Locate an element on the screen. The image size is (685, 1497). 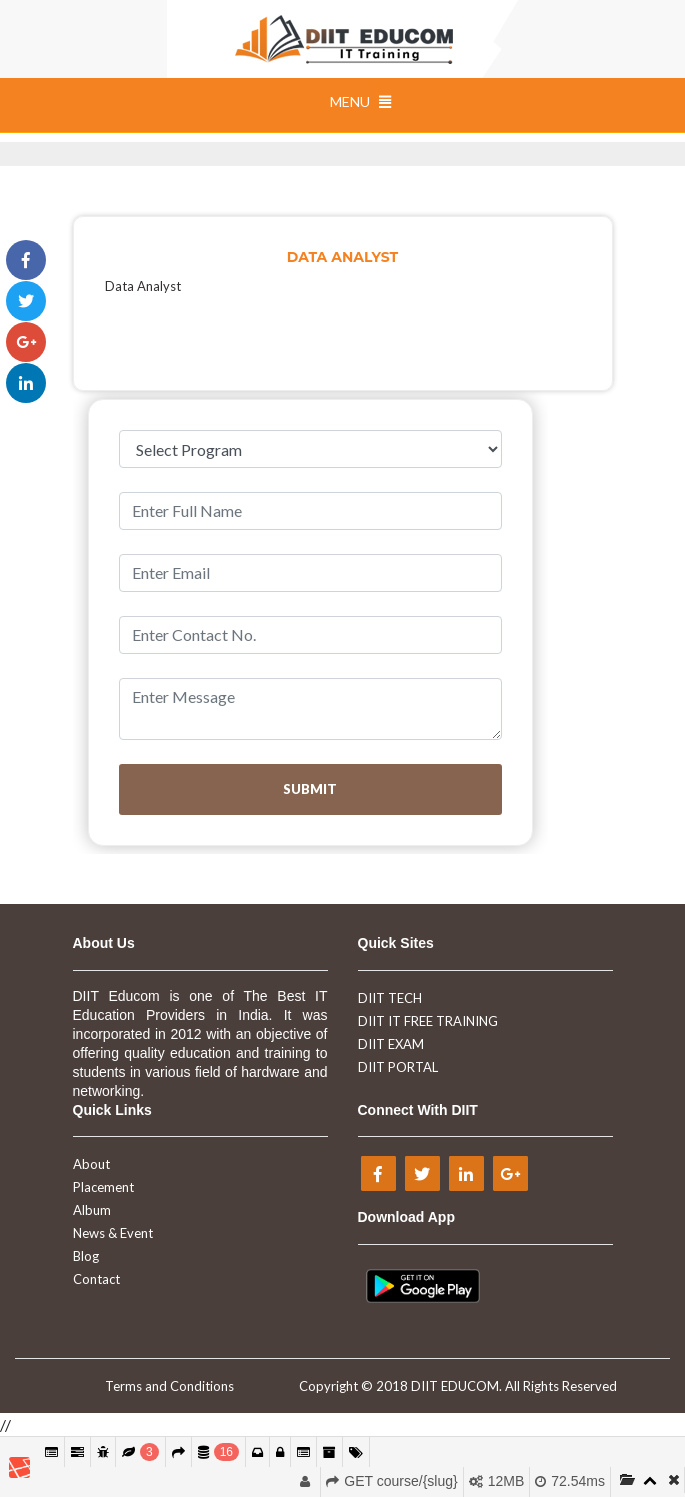
Contact is located at coordinates (96, 1279).